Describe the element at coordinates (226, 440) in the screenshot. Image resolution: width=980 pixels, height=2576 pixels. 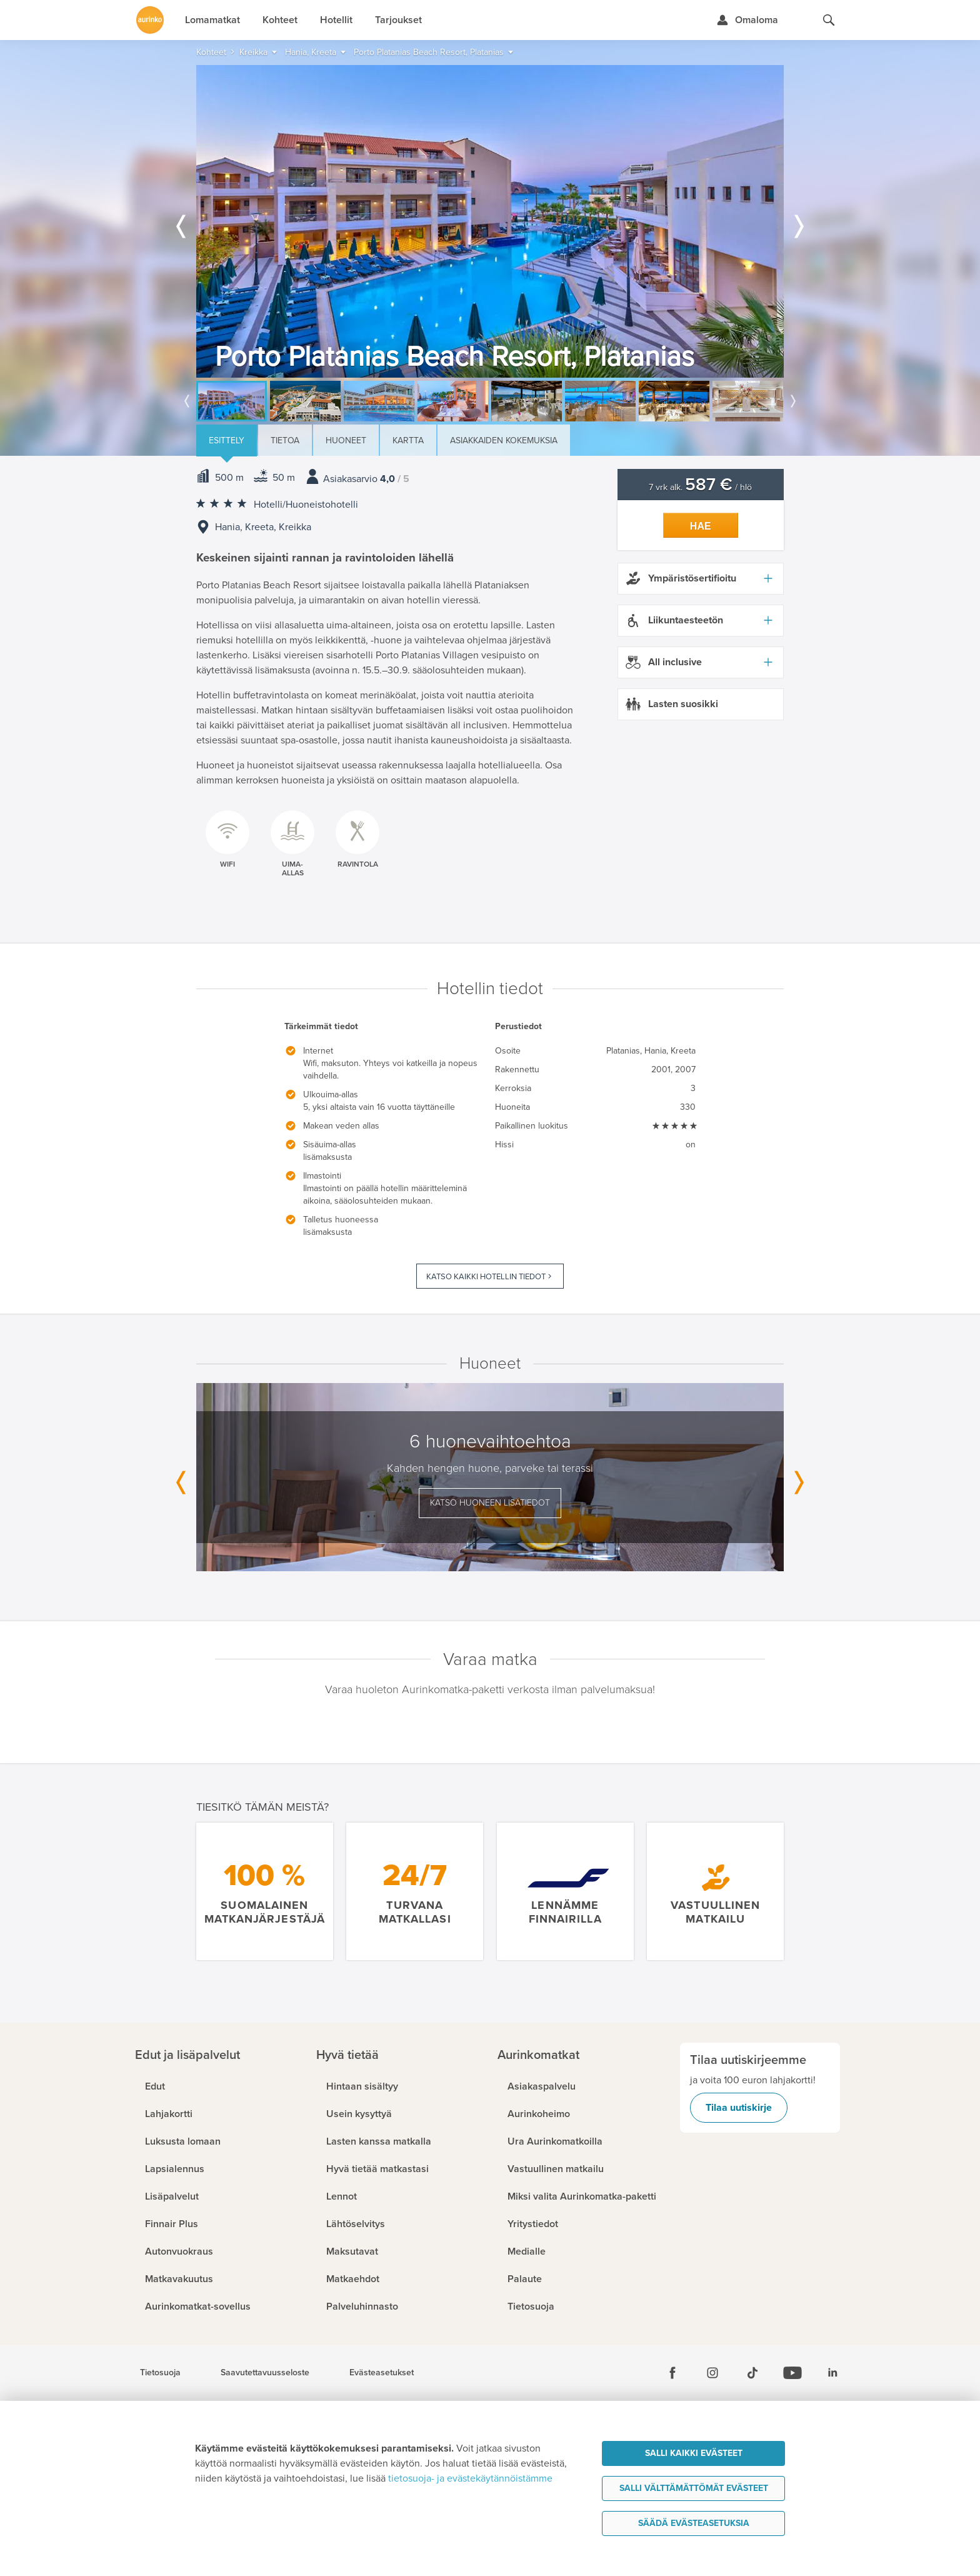
I see `Esittely` at that location.